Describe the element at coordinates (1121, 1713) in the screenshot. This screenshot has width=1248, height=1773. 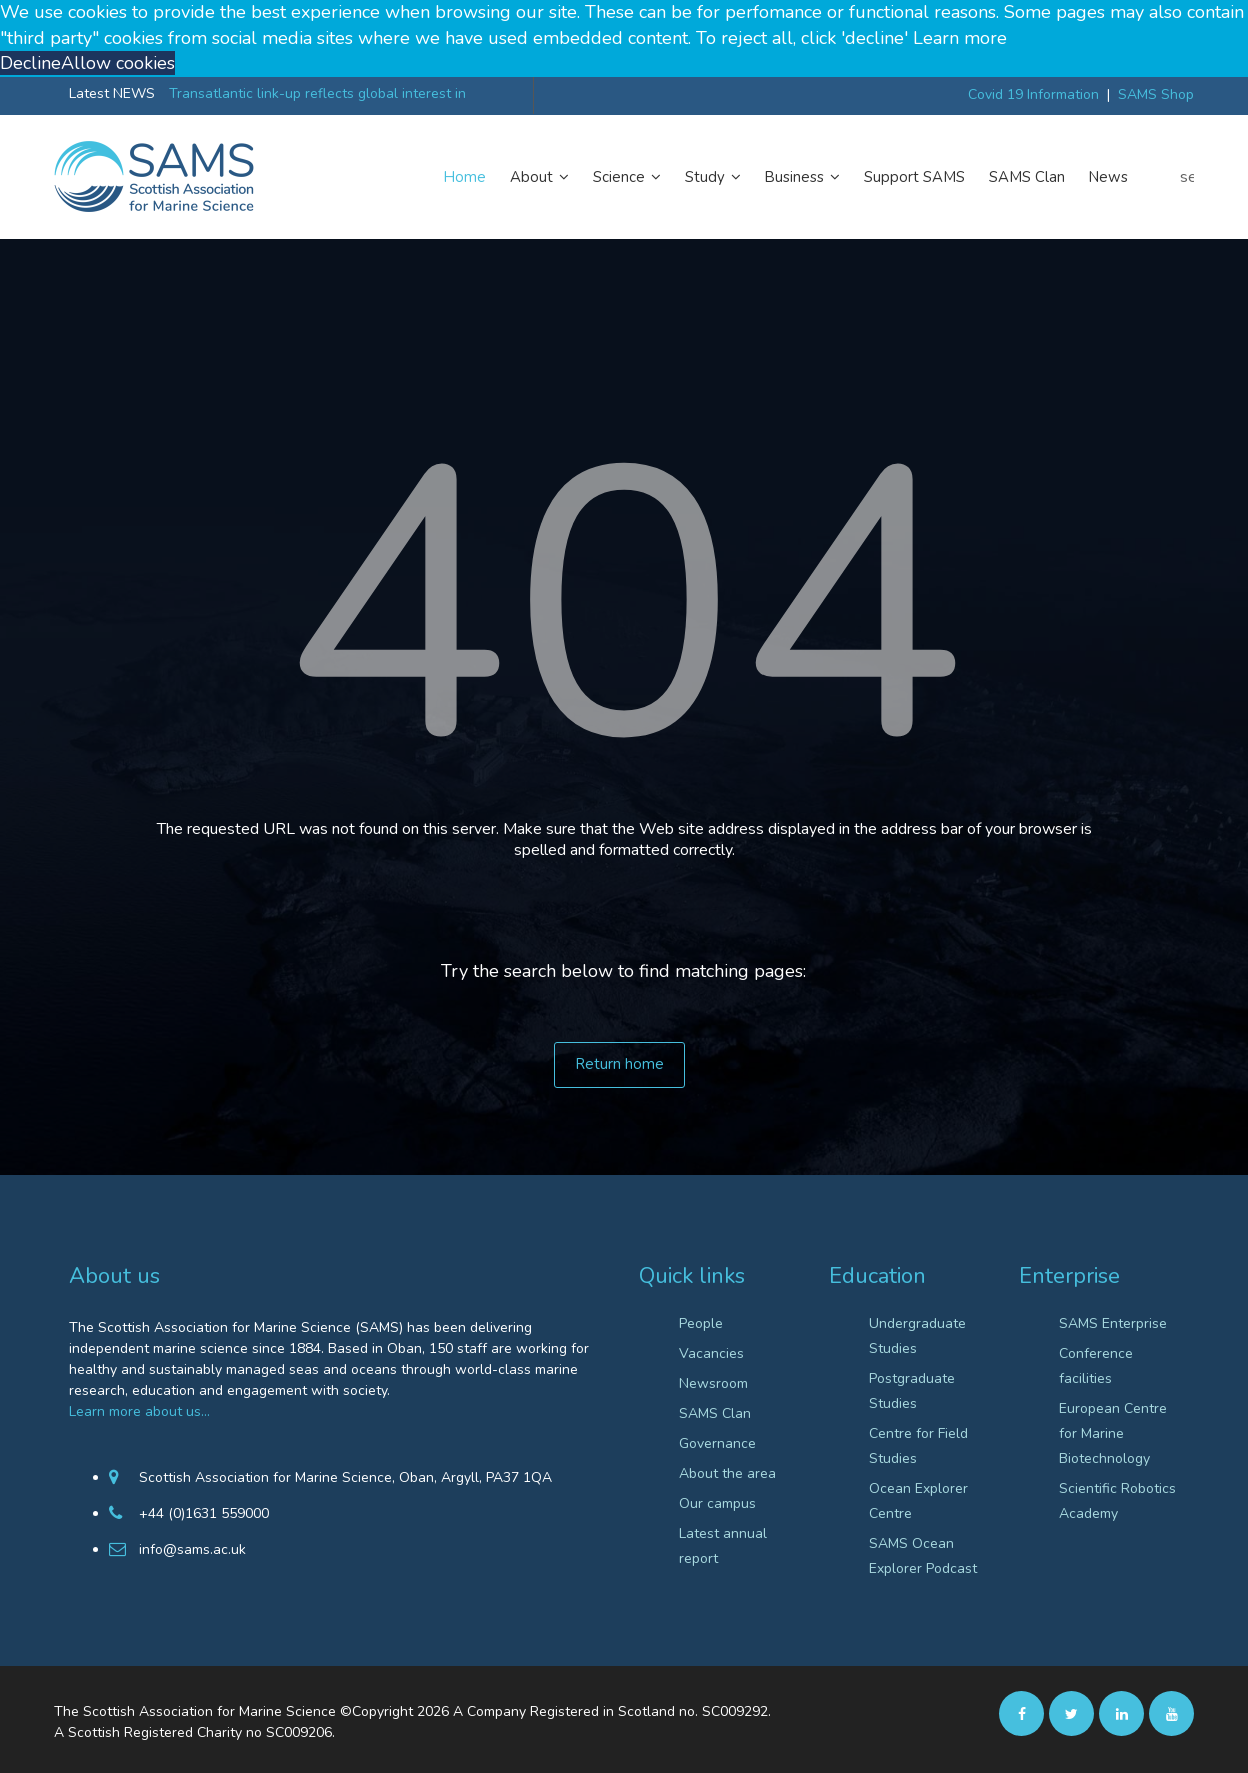
I see `[Linkedin]` at that location.